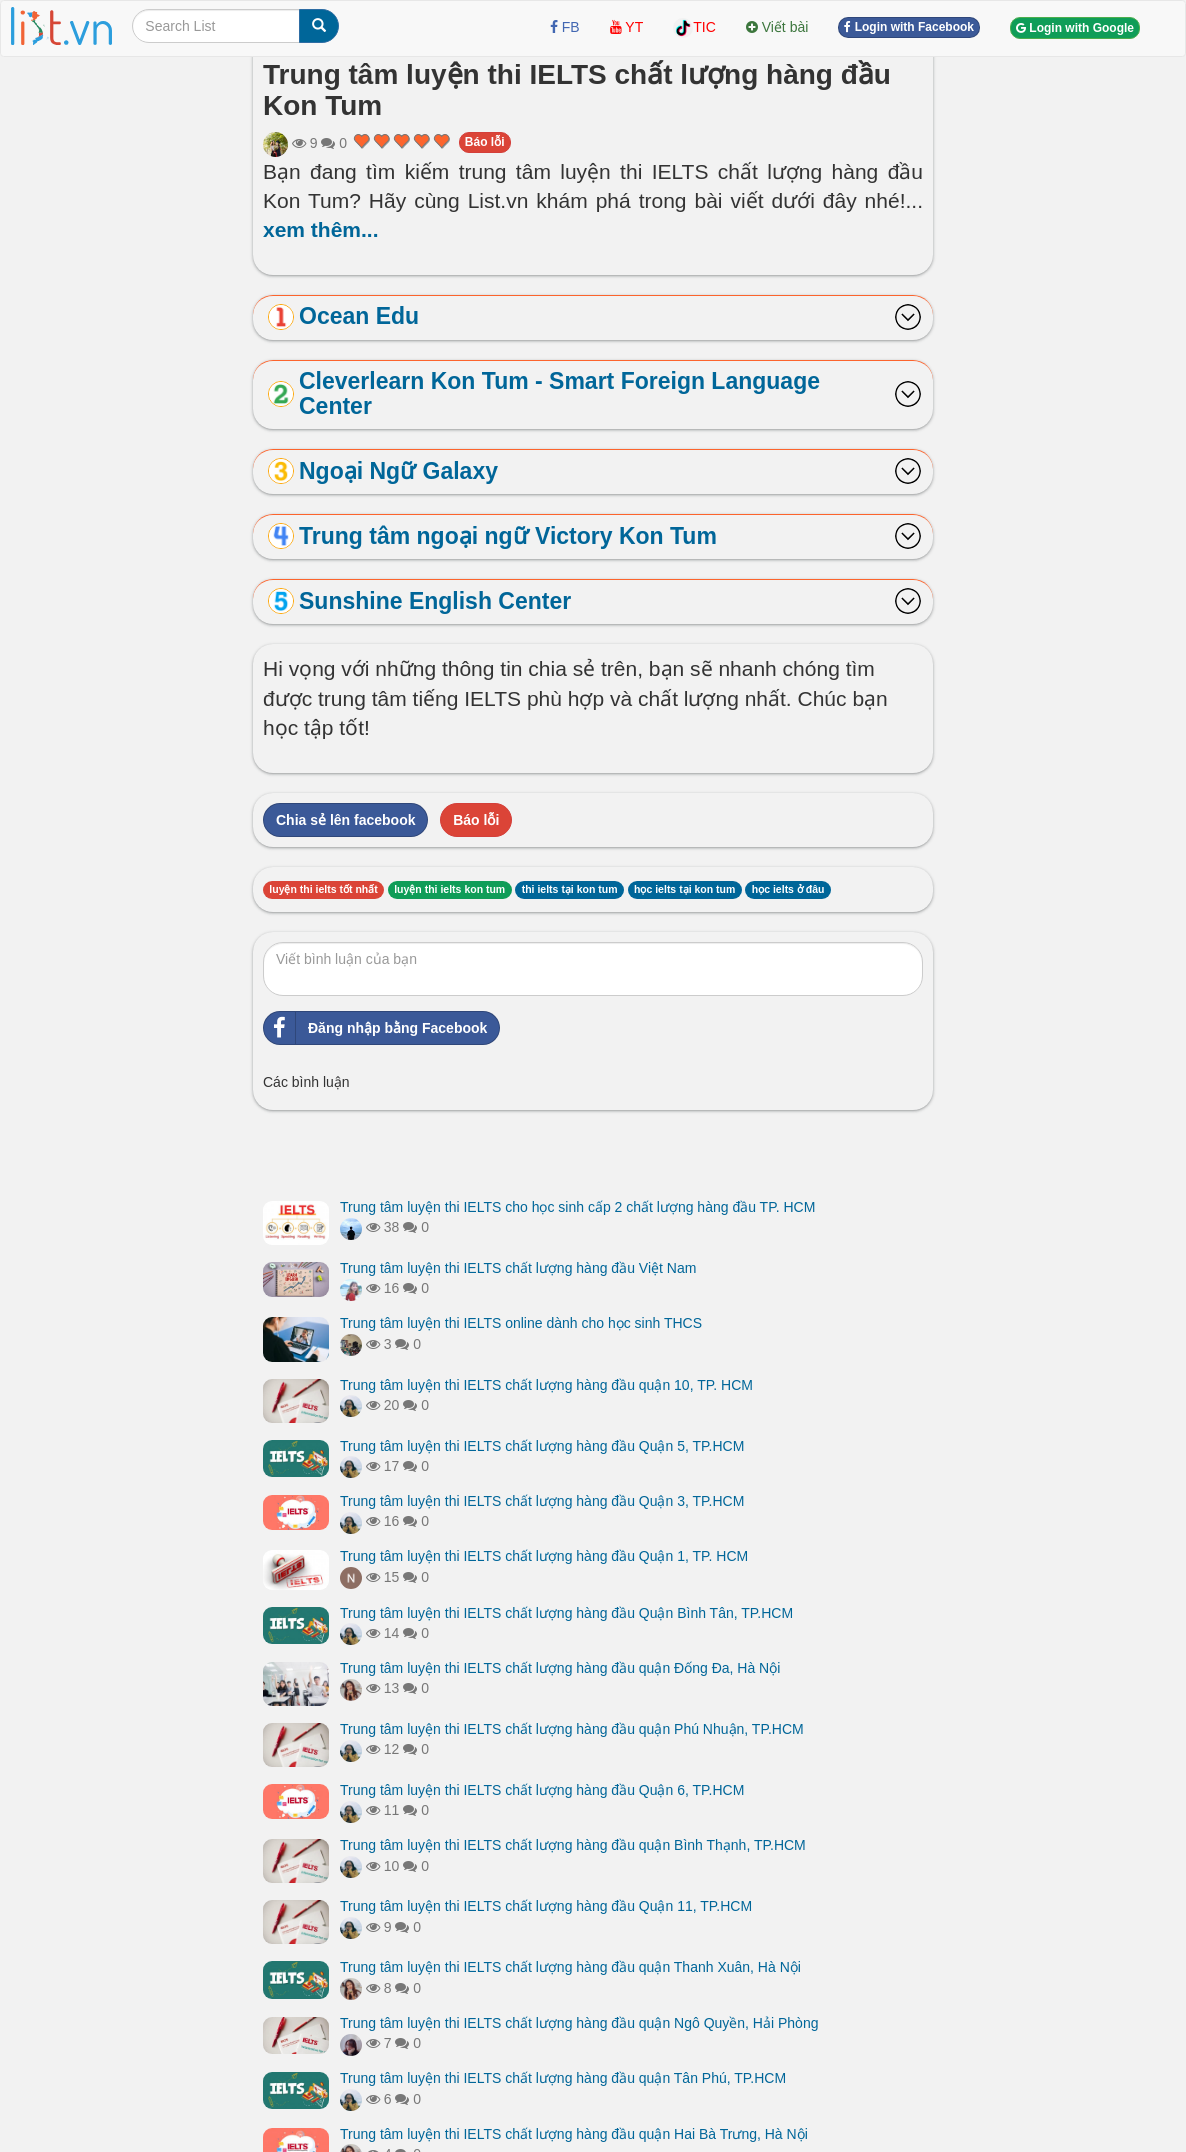 The height and width of the screenshot is (2152, 1186). What do you see at coordinates (546, 1906) in the screenshot?
I see `Trung tâm luyện thi IELTS chất lượng hàng đầu Quận 11, TP.HCM` at bounding box center [546, 1906].